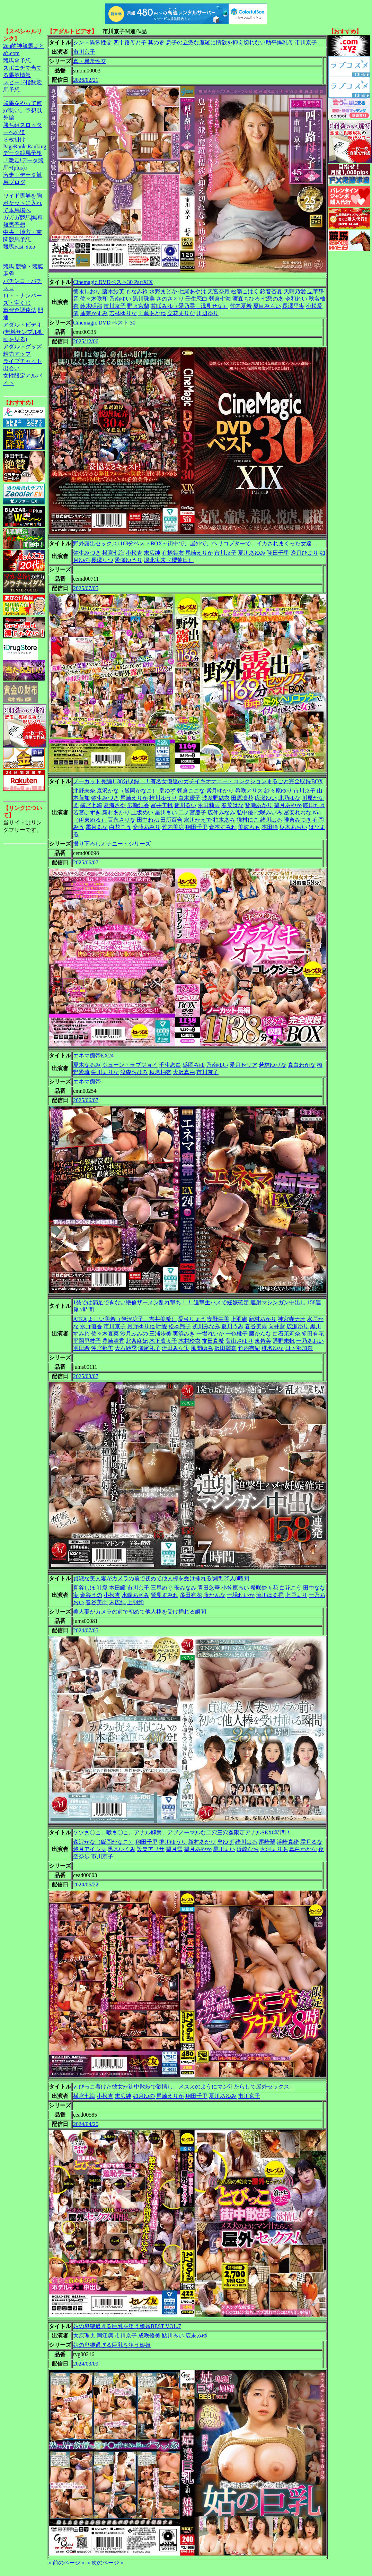 The width and height of the screenshot is (372, 2576). I want to click on 上戸まり, so click(296, 1595).